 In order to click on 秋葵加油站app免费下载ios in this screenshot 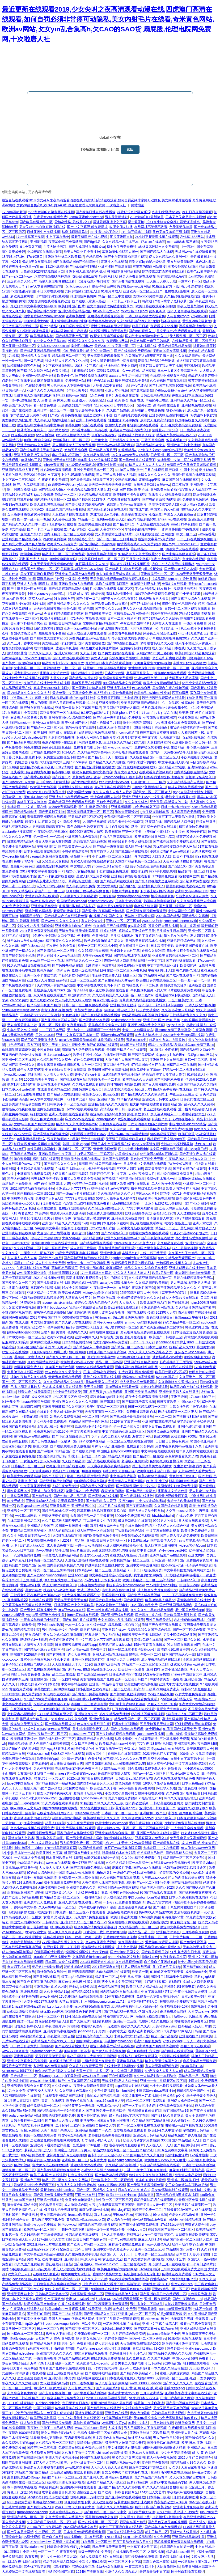, I will do `click(194, 1045)`.